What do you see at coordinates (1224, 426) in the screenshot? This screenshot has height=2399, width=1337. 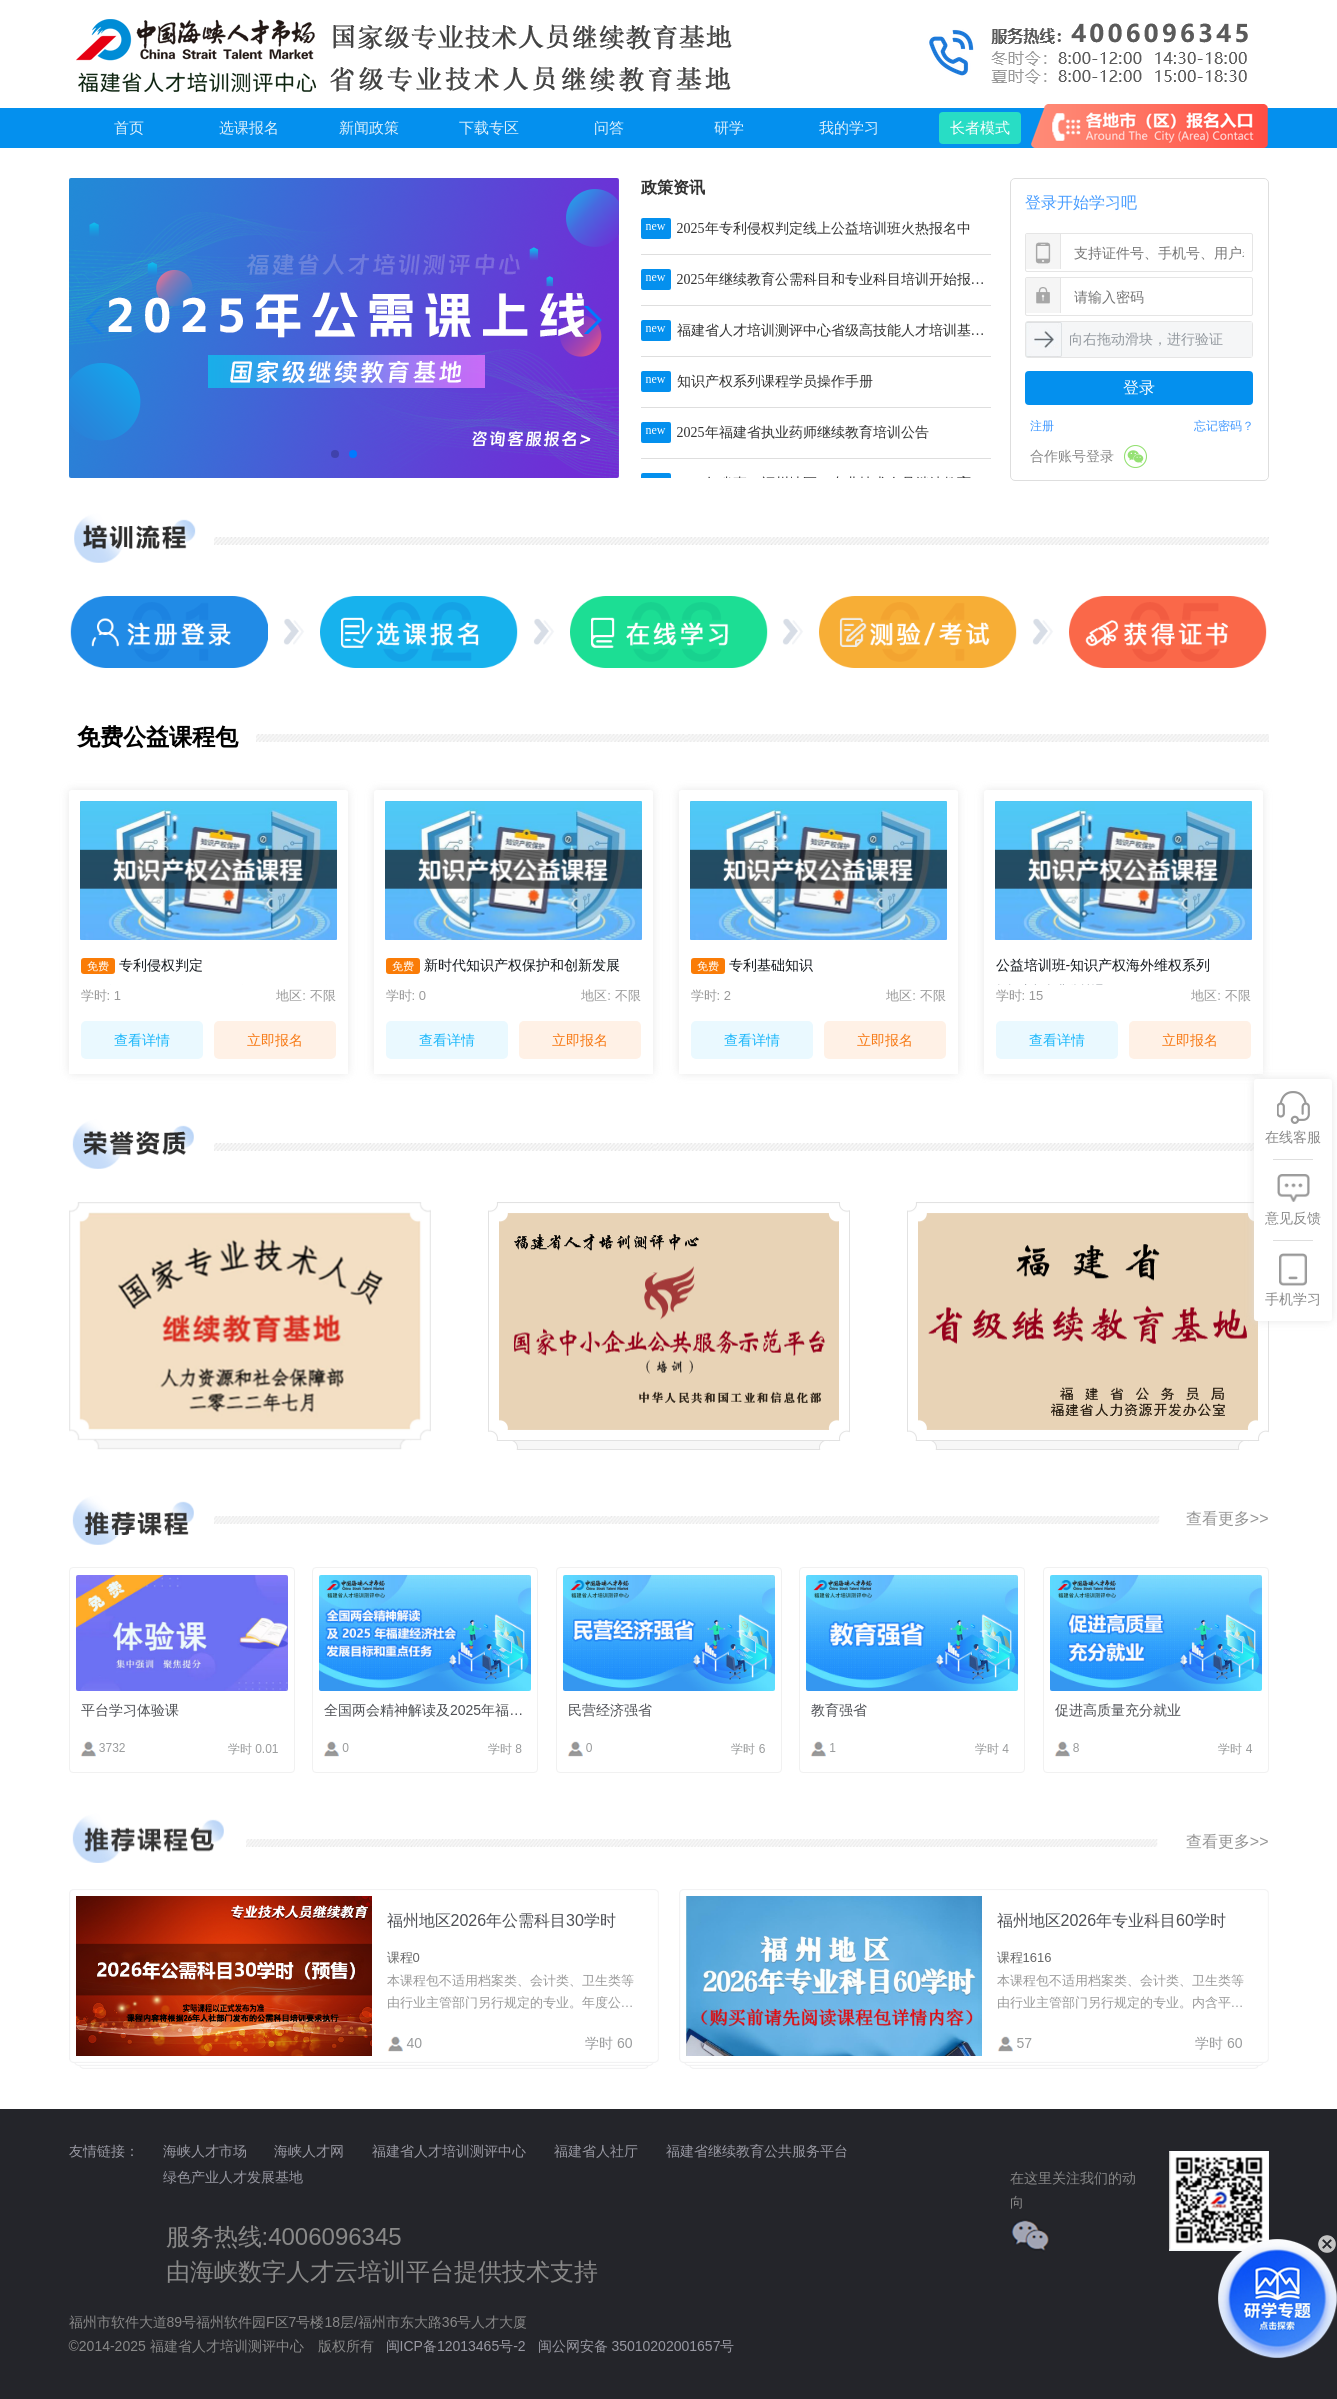 I see `忘记密码？` at bounding box center [1224, 426].